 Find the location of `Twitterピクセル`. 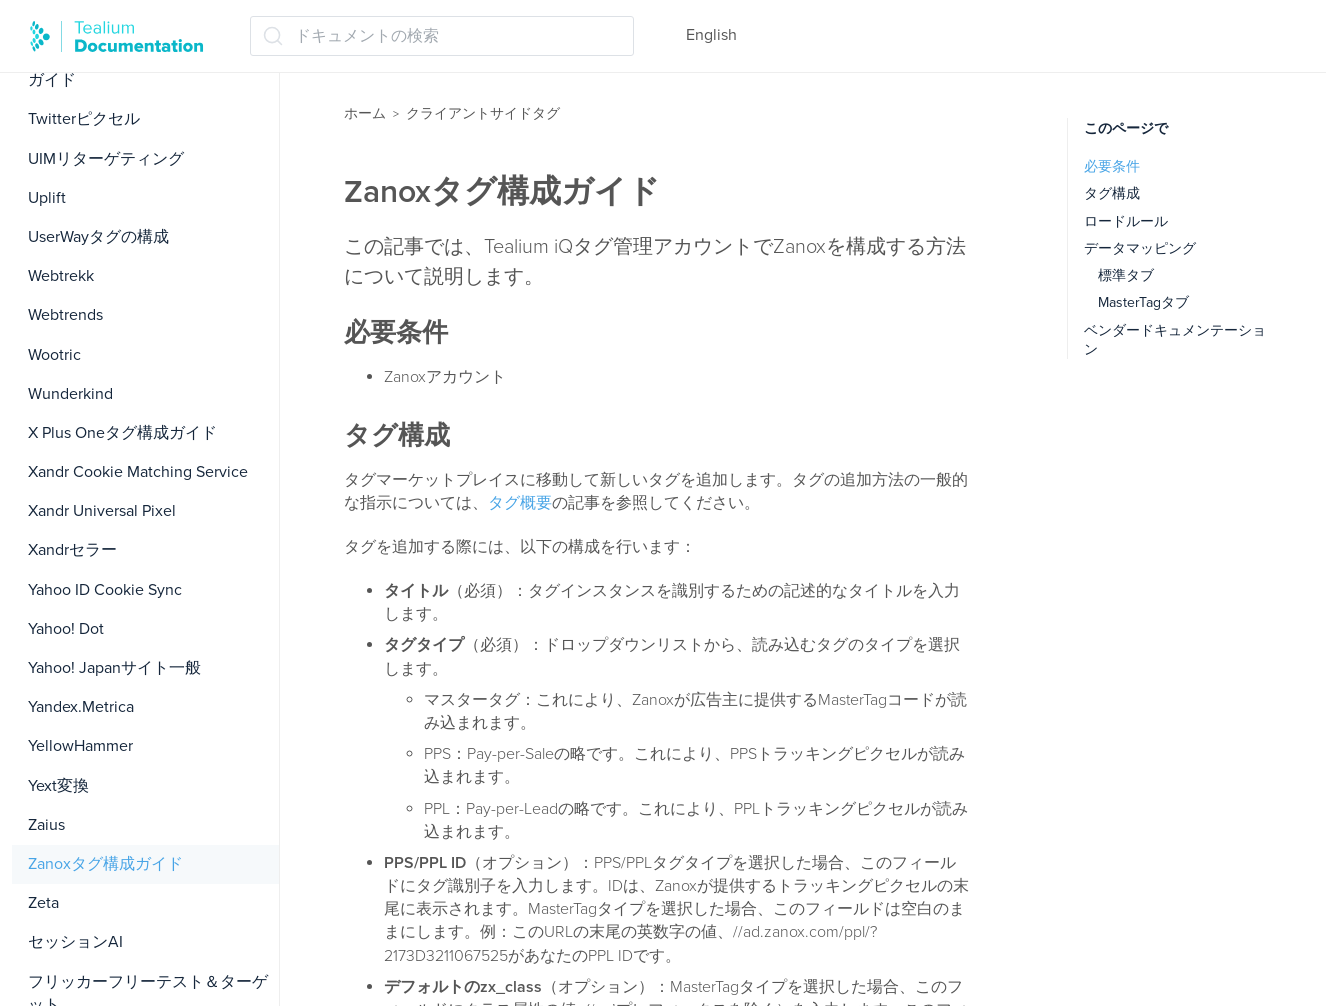

Twitterピクセル is located at coordinates (84, 119).